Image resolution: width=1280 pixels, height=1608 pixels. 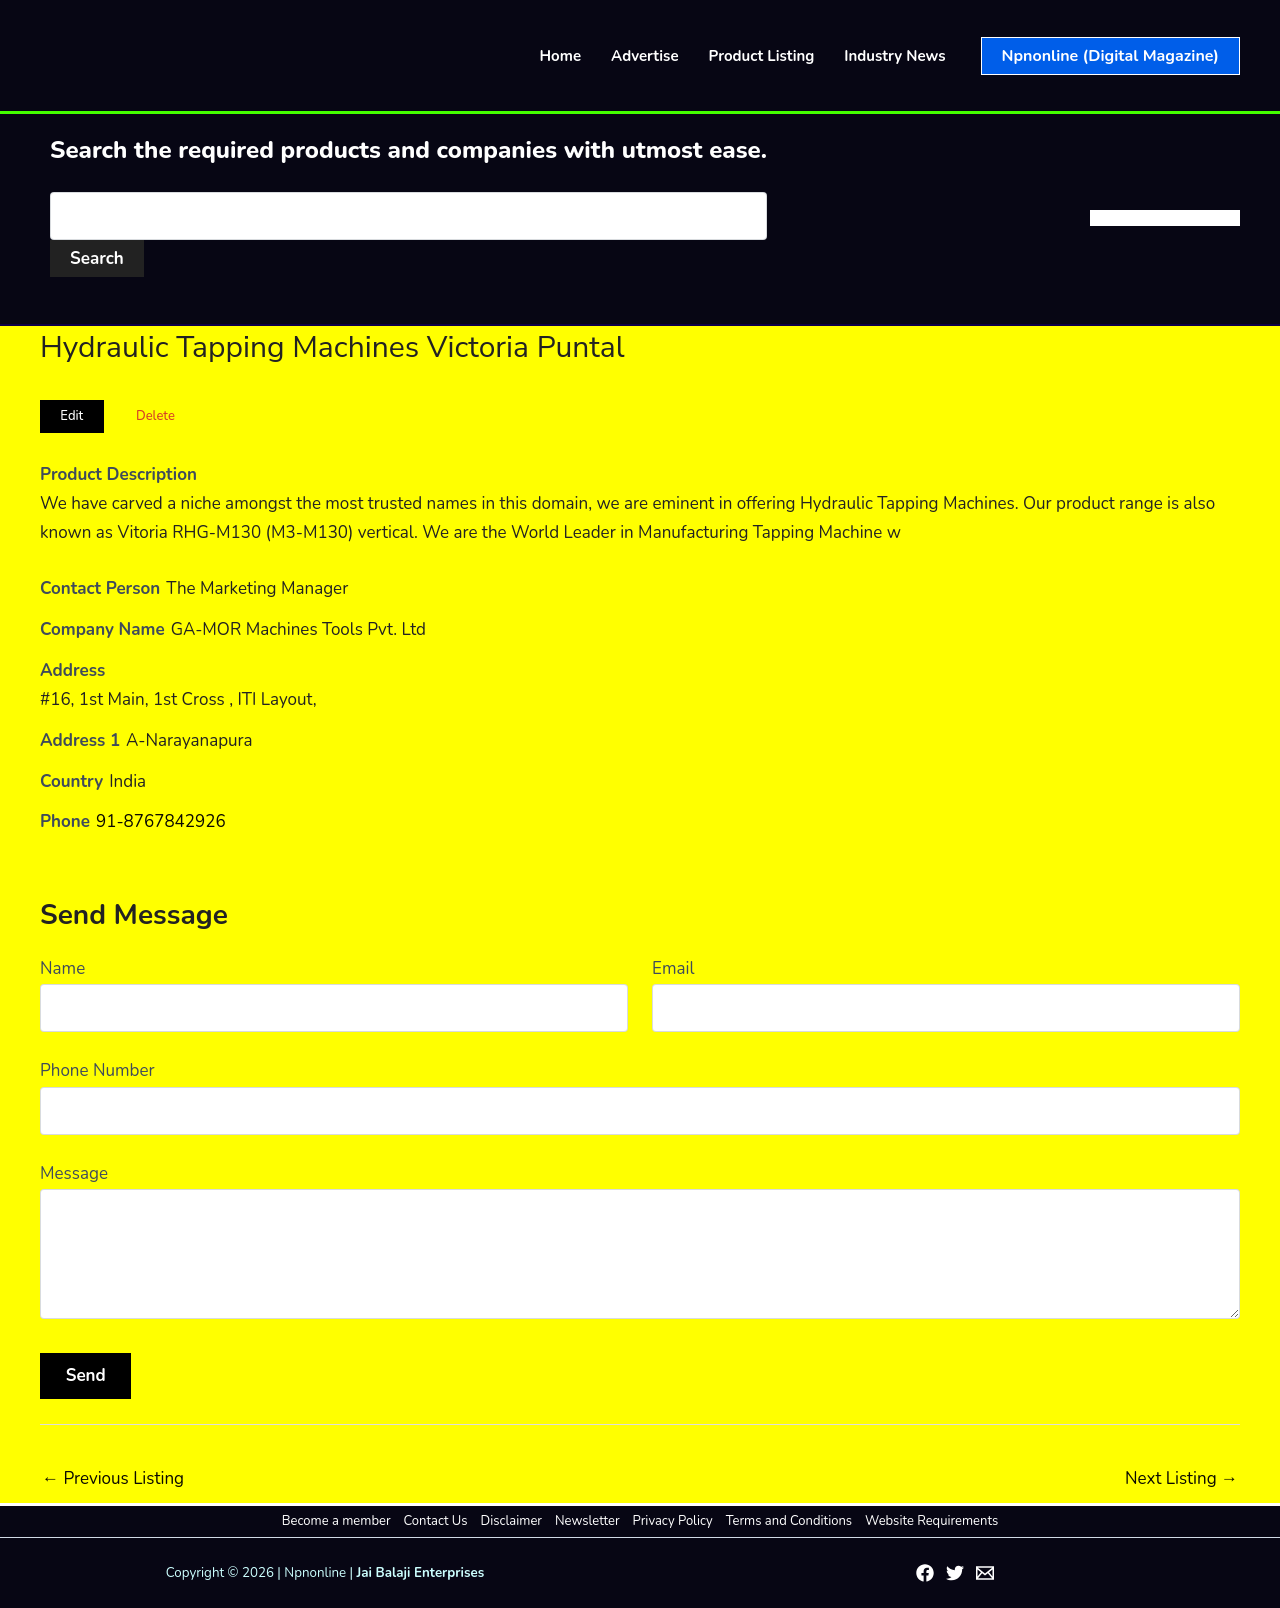 What do you see at coordinates (1181, 1478) in the screenshot?
I see `Next Listing` at bounding box center [1181, 1478].